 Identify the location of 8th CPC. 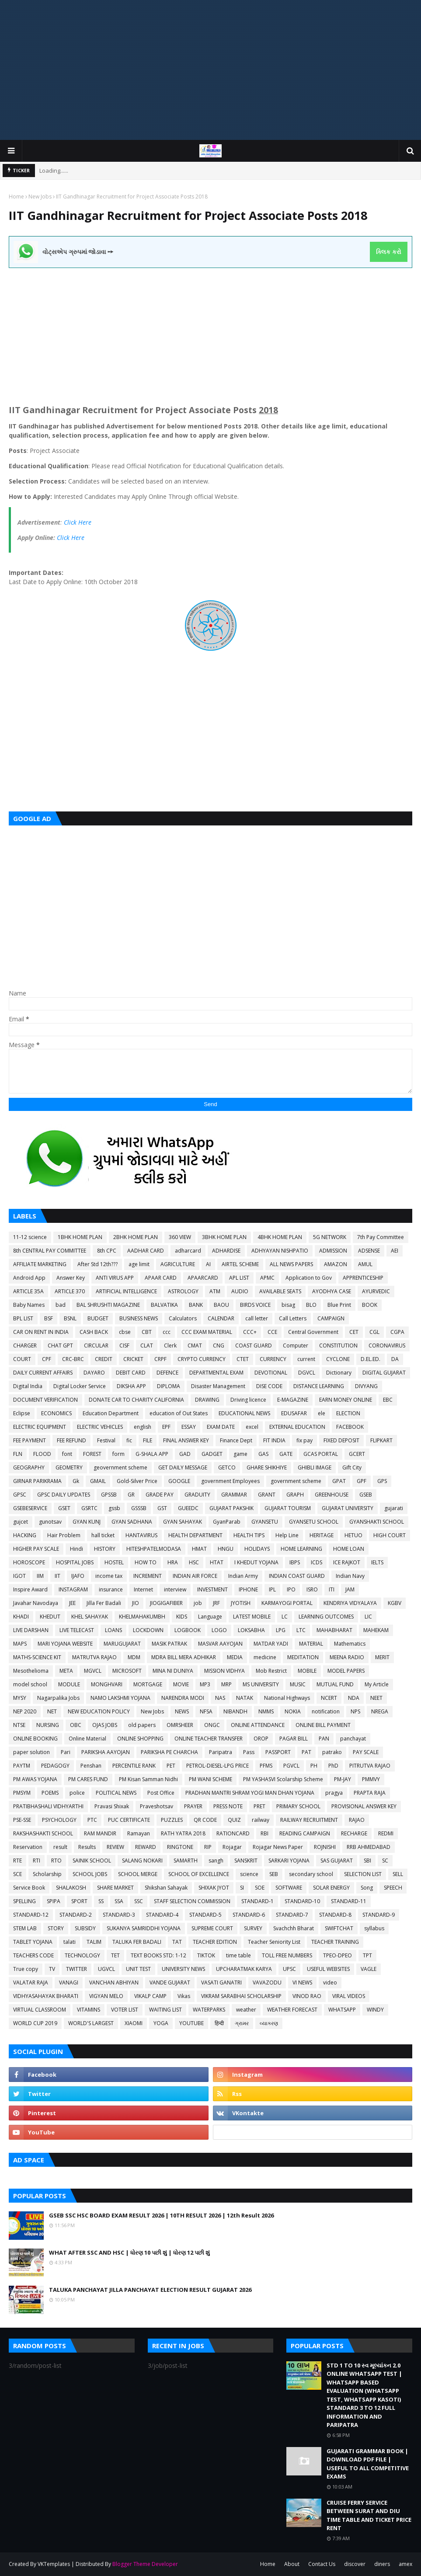
(106, 1250).